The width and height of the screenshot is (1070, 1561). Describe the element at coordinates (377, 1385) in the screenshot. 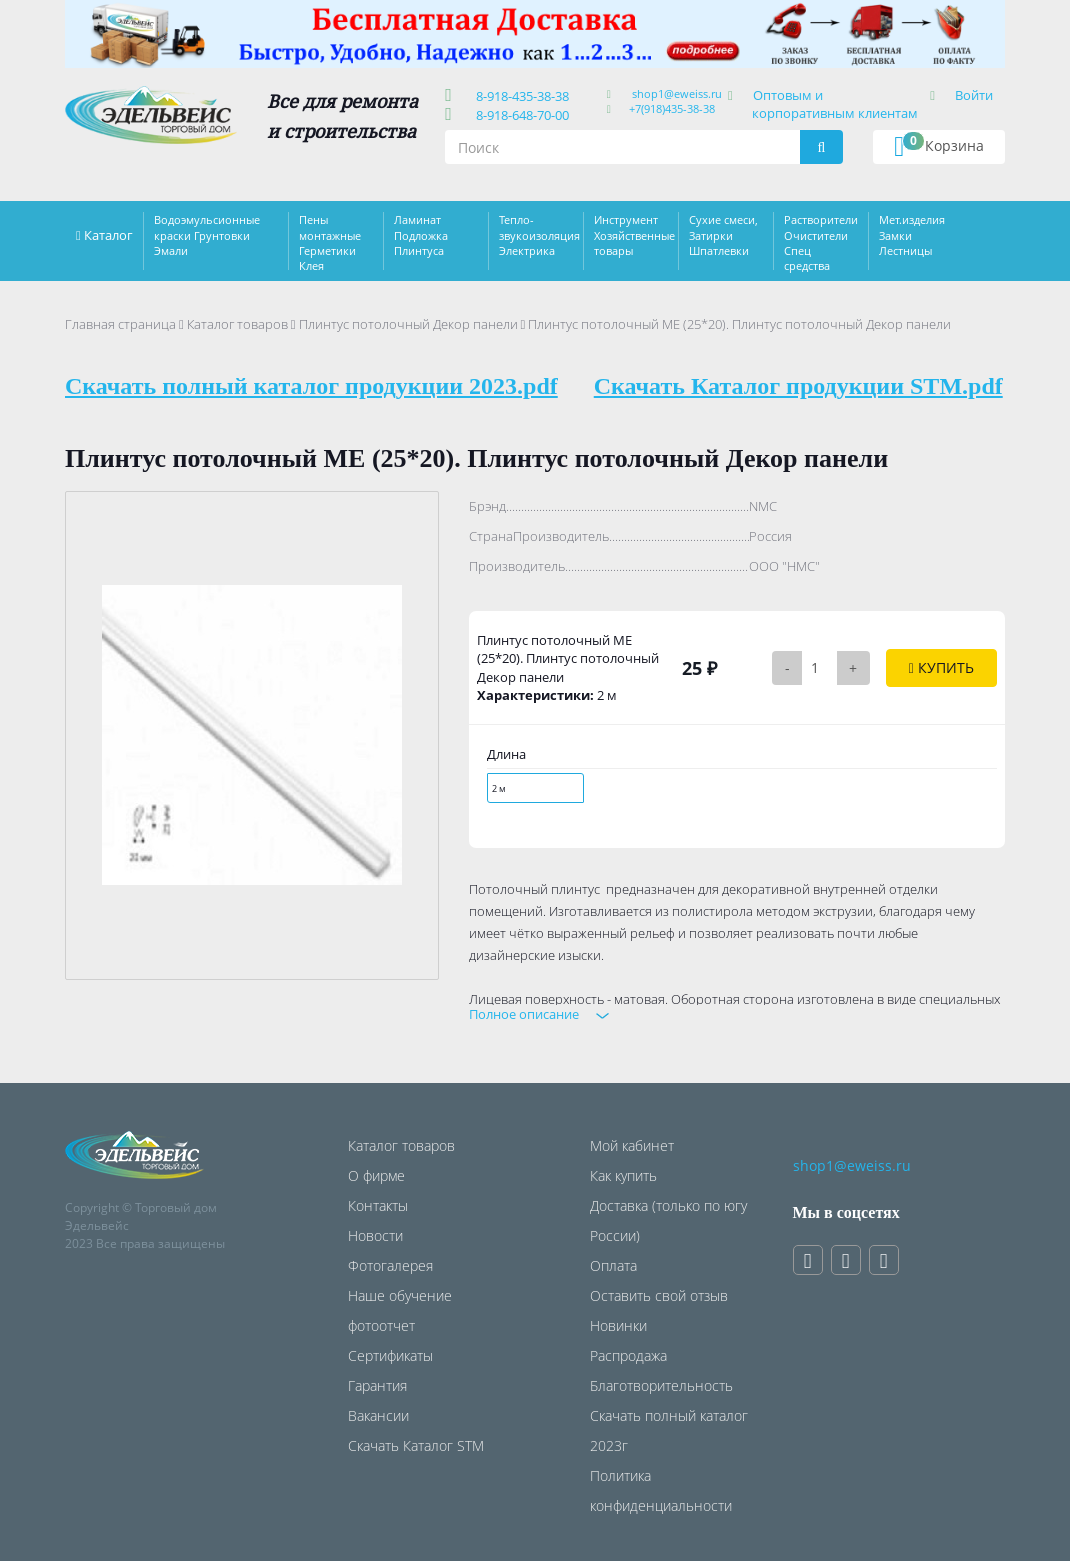

I see `Гарантия` at that location.